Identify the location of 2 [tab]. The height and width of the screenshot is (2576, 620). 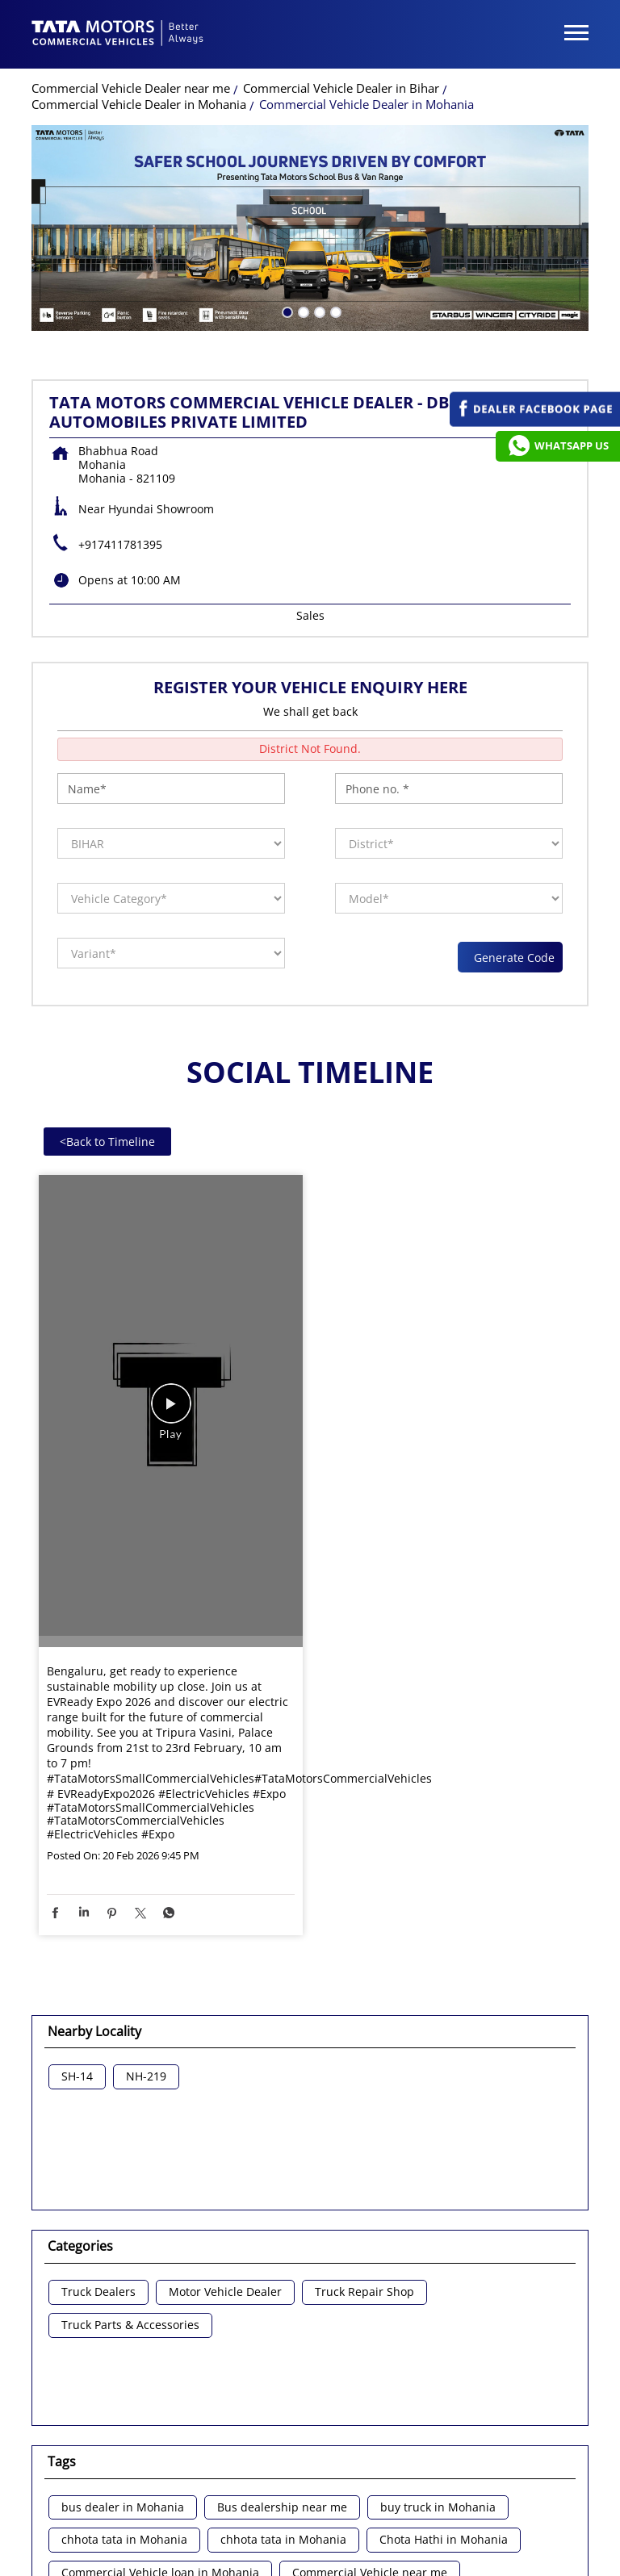
(302, 111).